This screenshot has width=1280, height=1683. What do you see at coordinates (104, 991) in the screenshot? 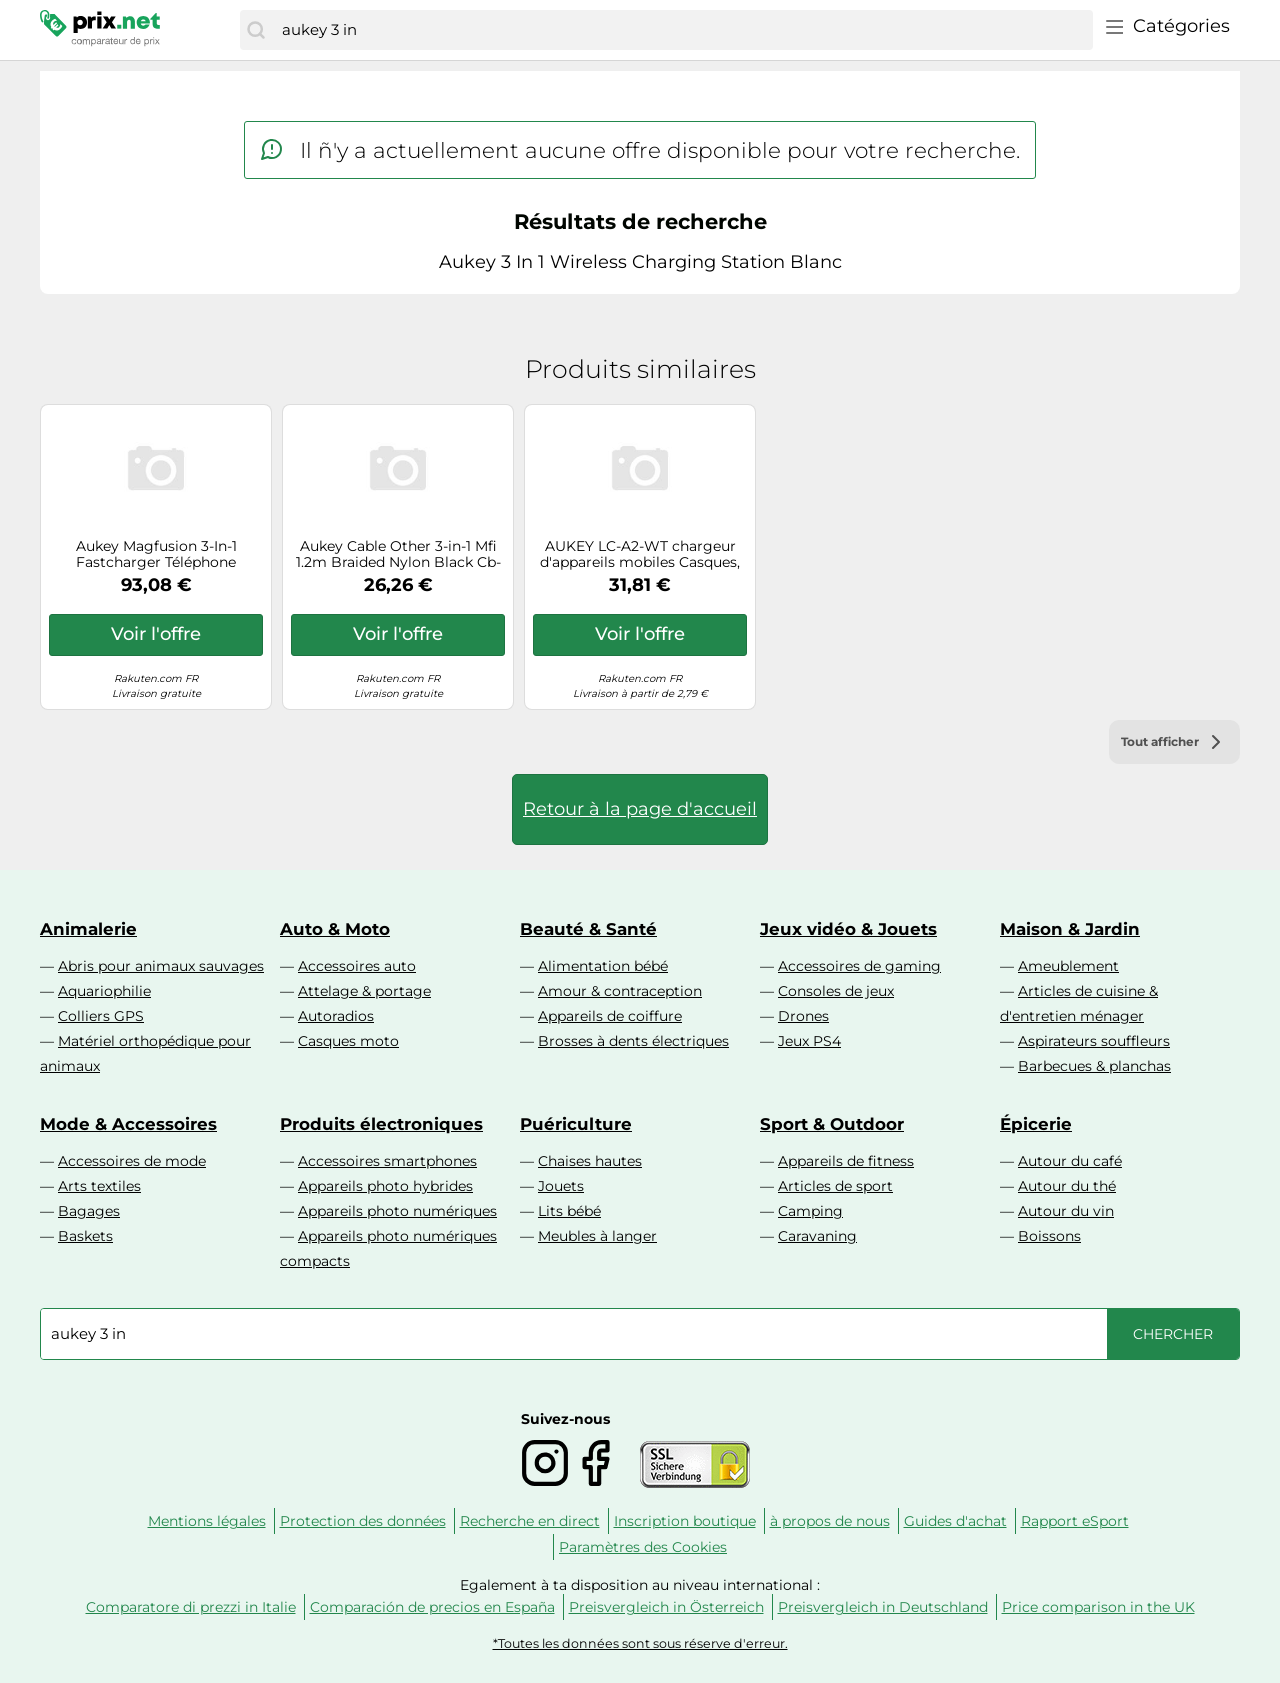
I see `Aquariophilie` at bounding box center [104, 991].